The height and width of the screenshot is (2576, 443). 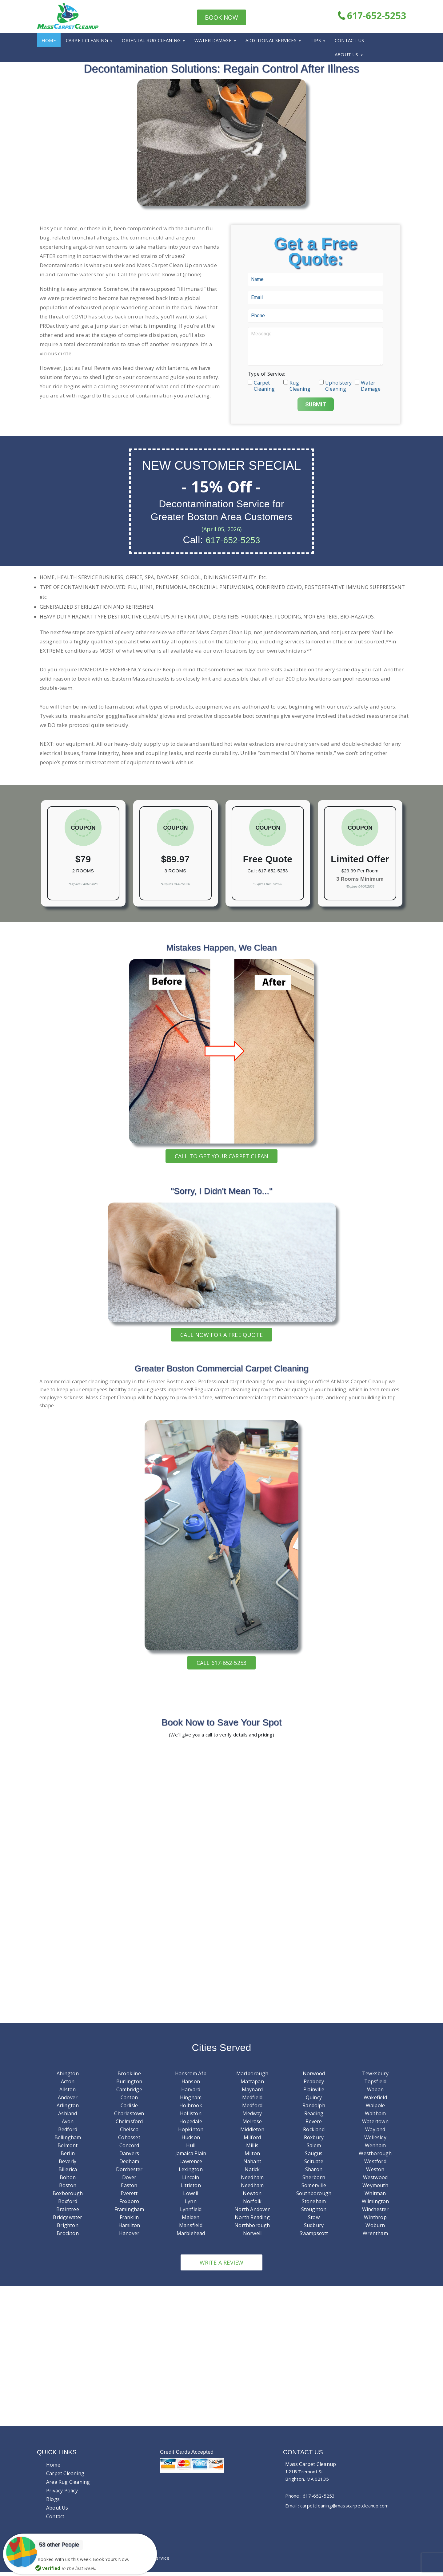 What do you see at coordinates (222, 1156) in the screenshot?
I see `Call To Get Your Carpet Clean` at bounding box center [222, 1156].